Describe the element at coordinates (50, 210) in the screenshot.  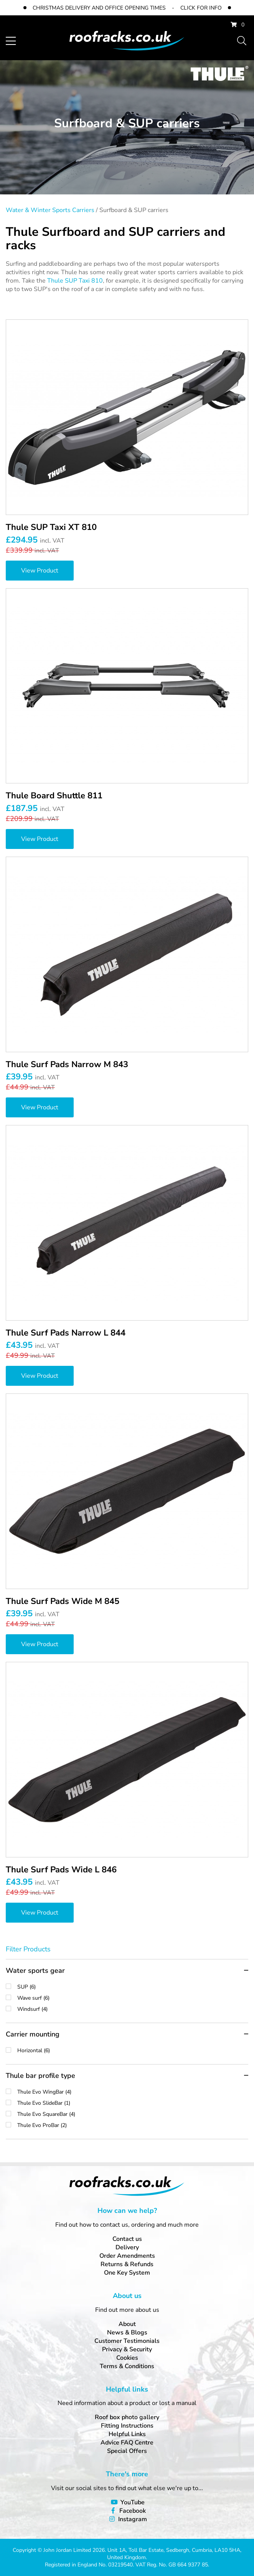
I see `Water & Winter Sports Carriers` at that location.